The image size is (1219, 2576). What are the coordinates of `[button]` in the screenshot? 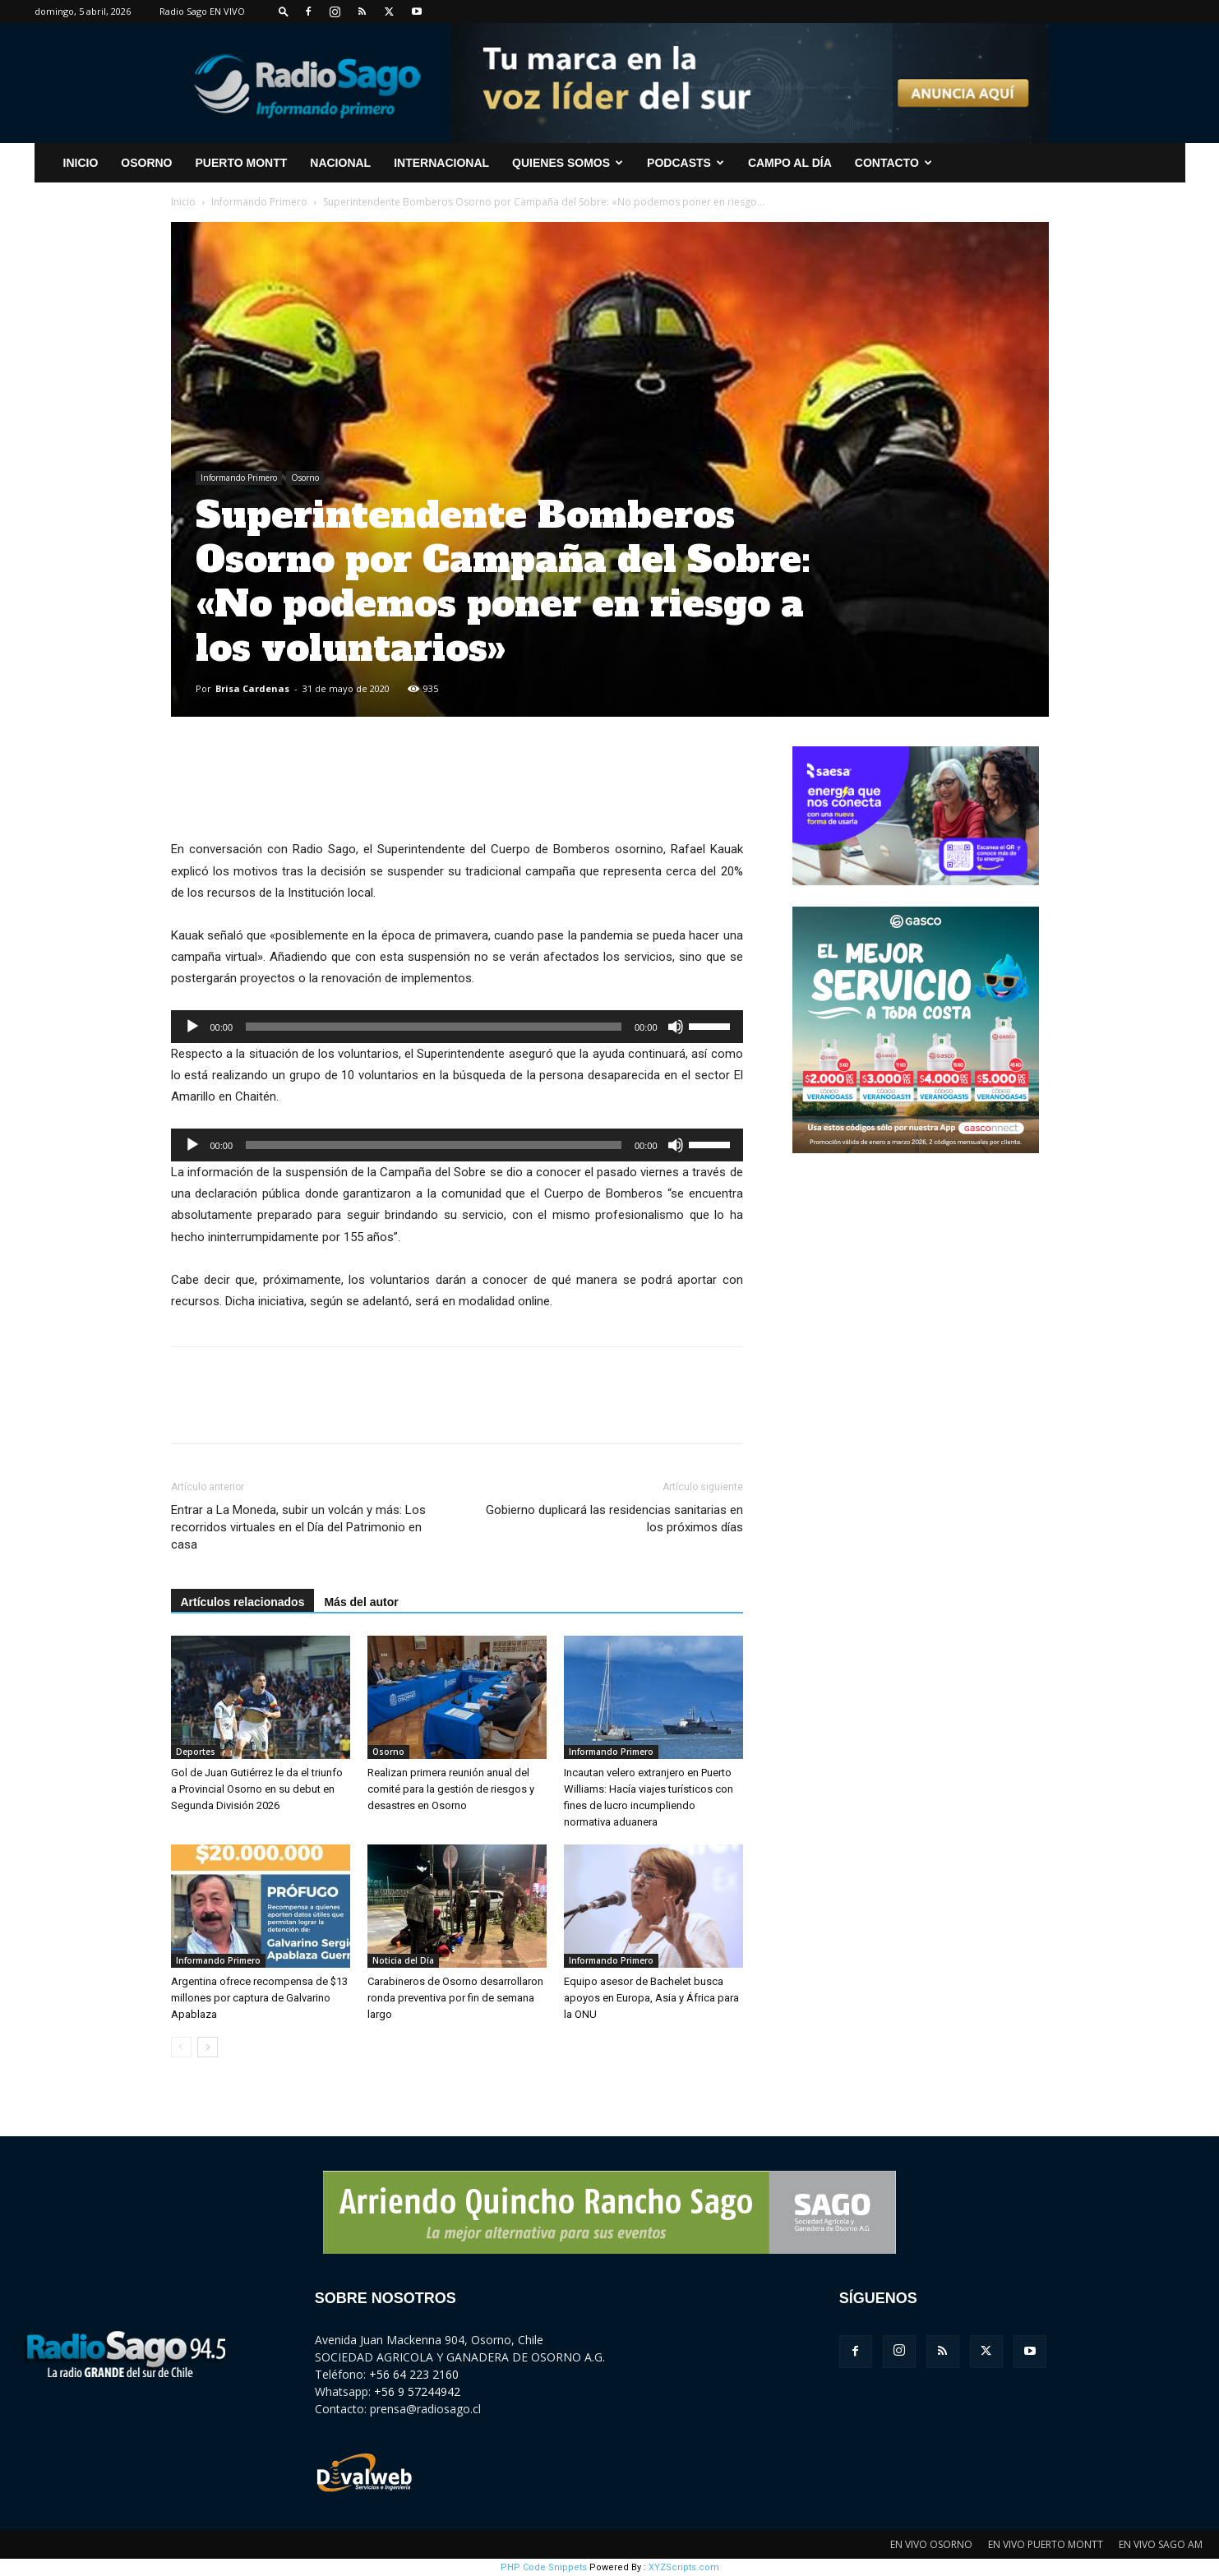 It's located at (283, 11).